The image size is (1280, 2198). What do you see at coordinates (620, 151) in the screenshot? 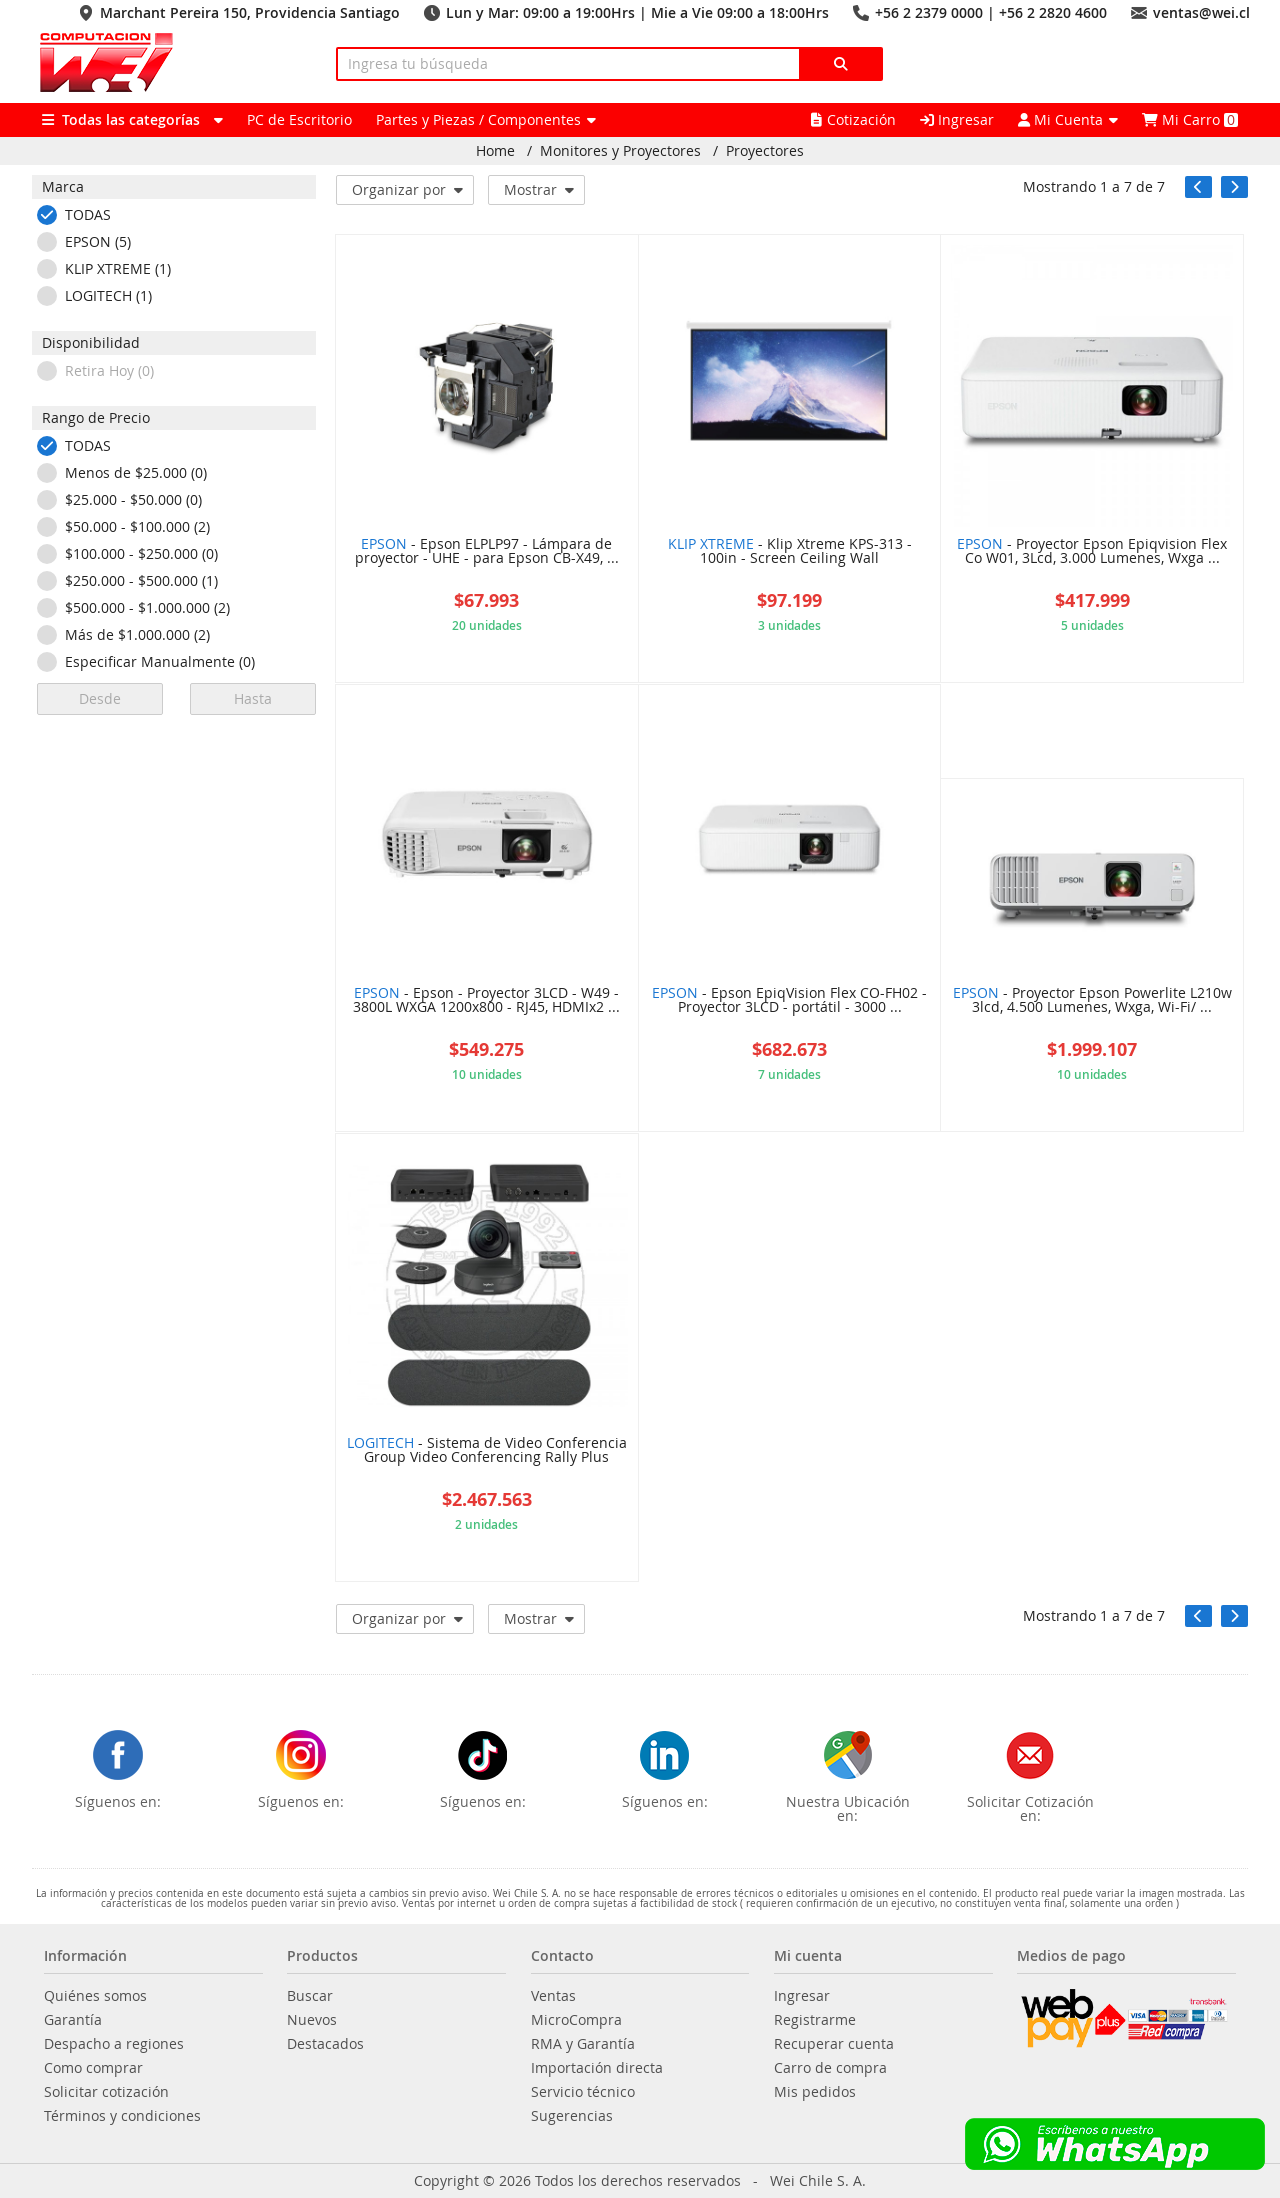
I see `Monitores y Proyectores` at bounding box center [620, 151].